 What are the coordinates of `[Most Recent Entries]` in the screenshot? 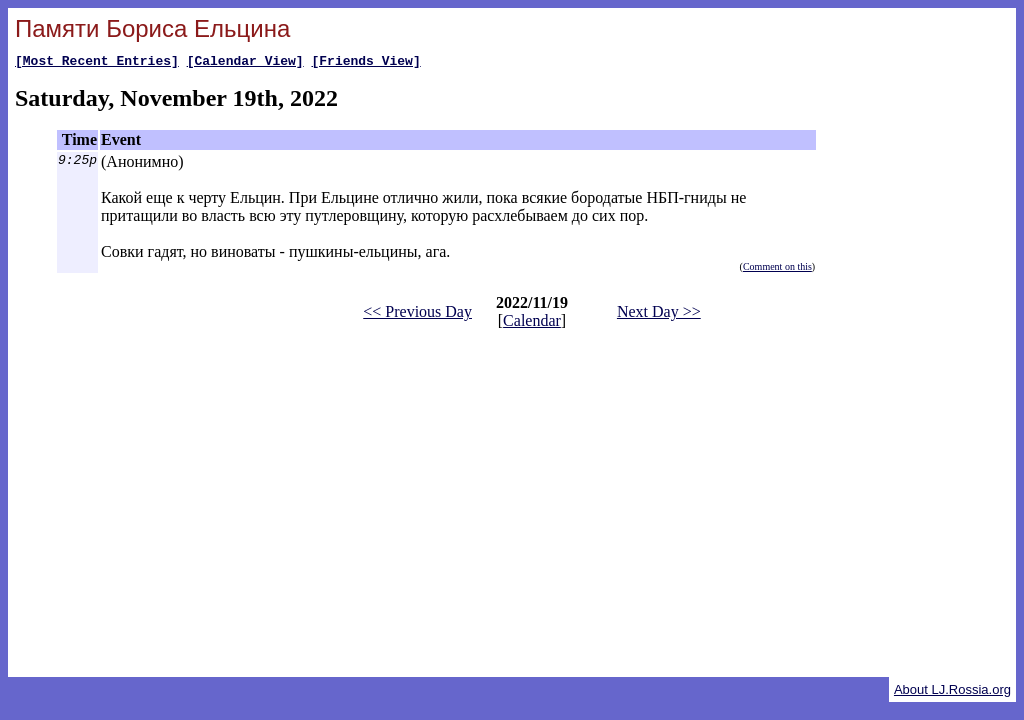 It's located at (97, 63).